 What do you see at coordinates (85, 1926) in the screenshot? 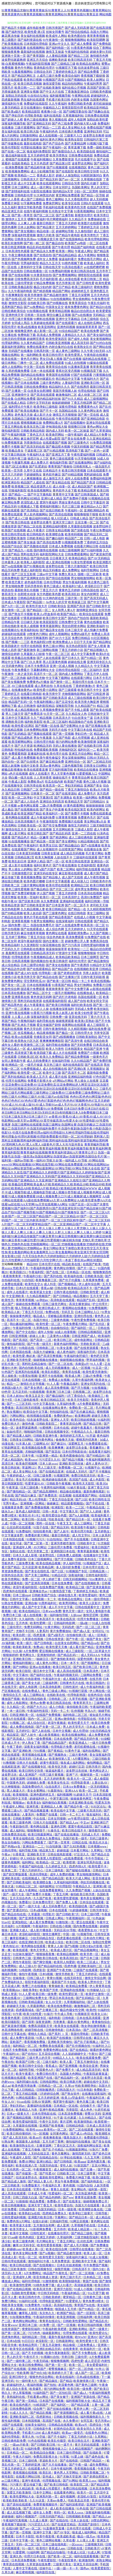
I see `国内免费在线视频` at bounding box center [85, 1926].